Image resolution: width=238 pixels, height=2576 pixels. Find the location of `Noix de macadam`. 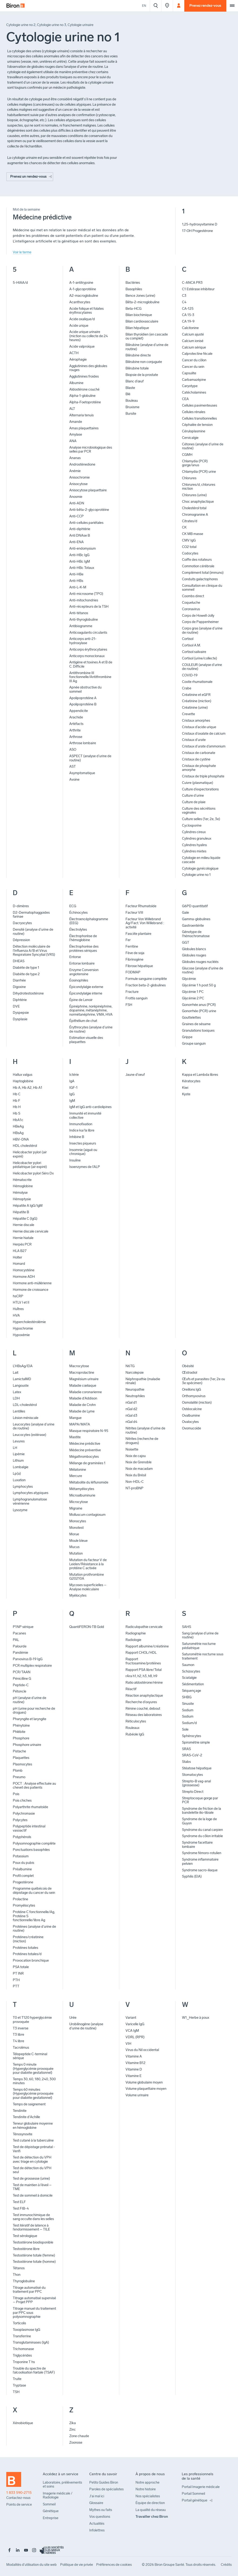

Noix de macadam is located at coordinates (139, 1469).